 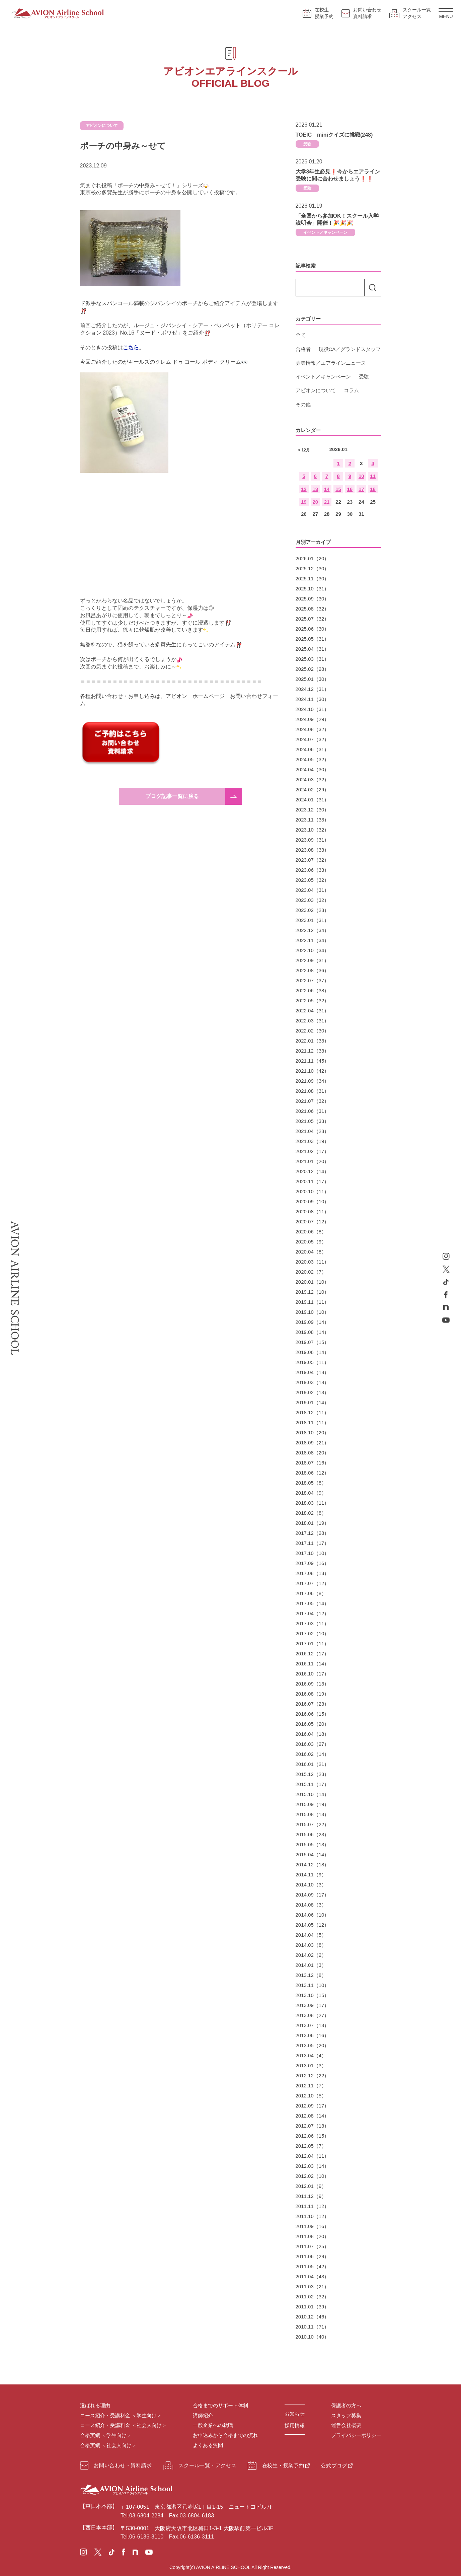 I want to click on 2012.09（17）, so click(x=312, y=2105).